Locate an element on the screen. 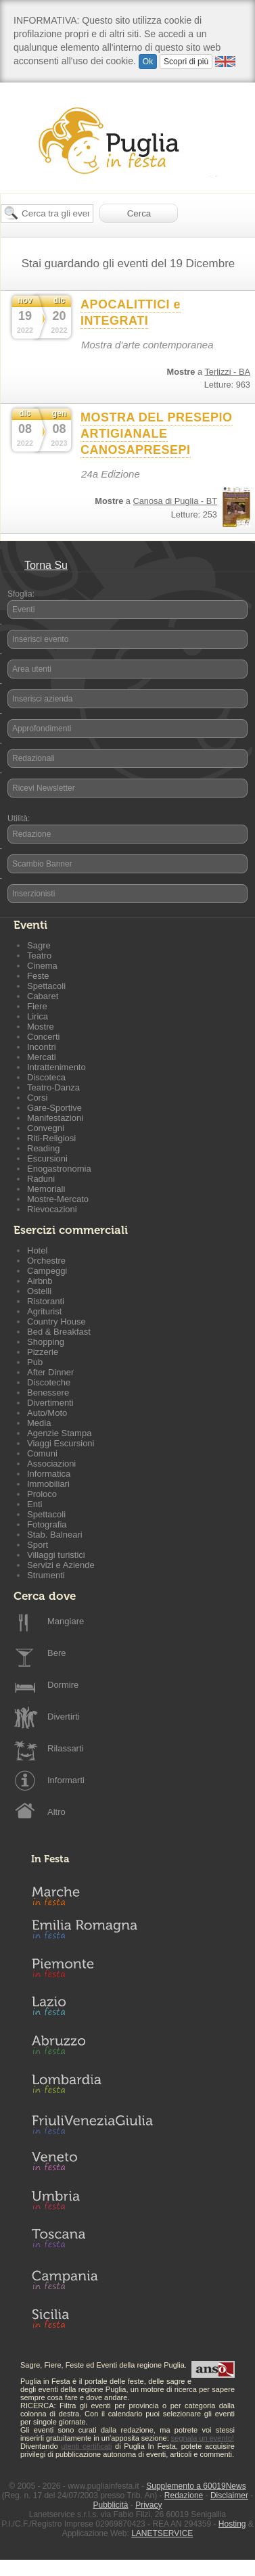 The image size is (255, 2576). Approfondimenti is located at coordinates (41, 728).